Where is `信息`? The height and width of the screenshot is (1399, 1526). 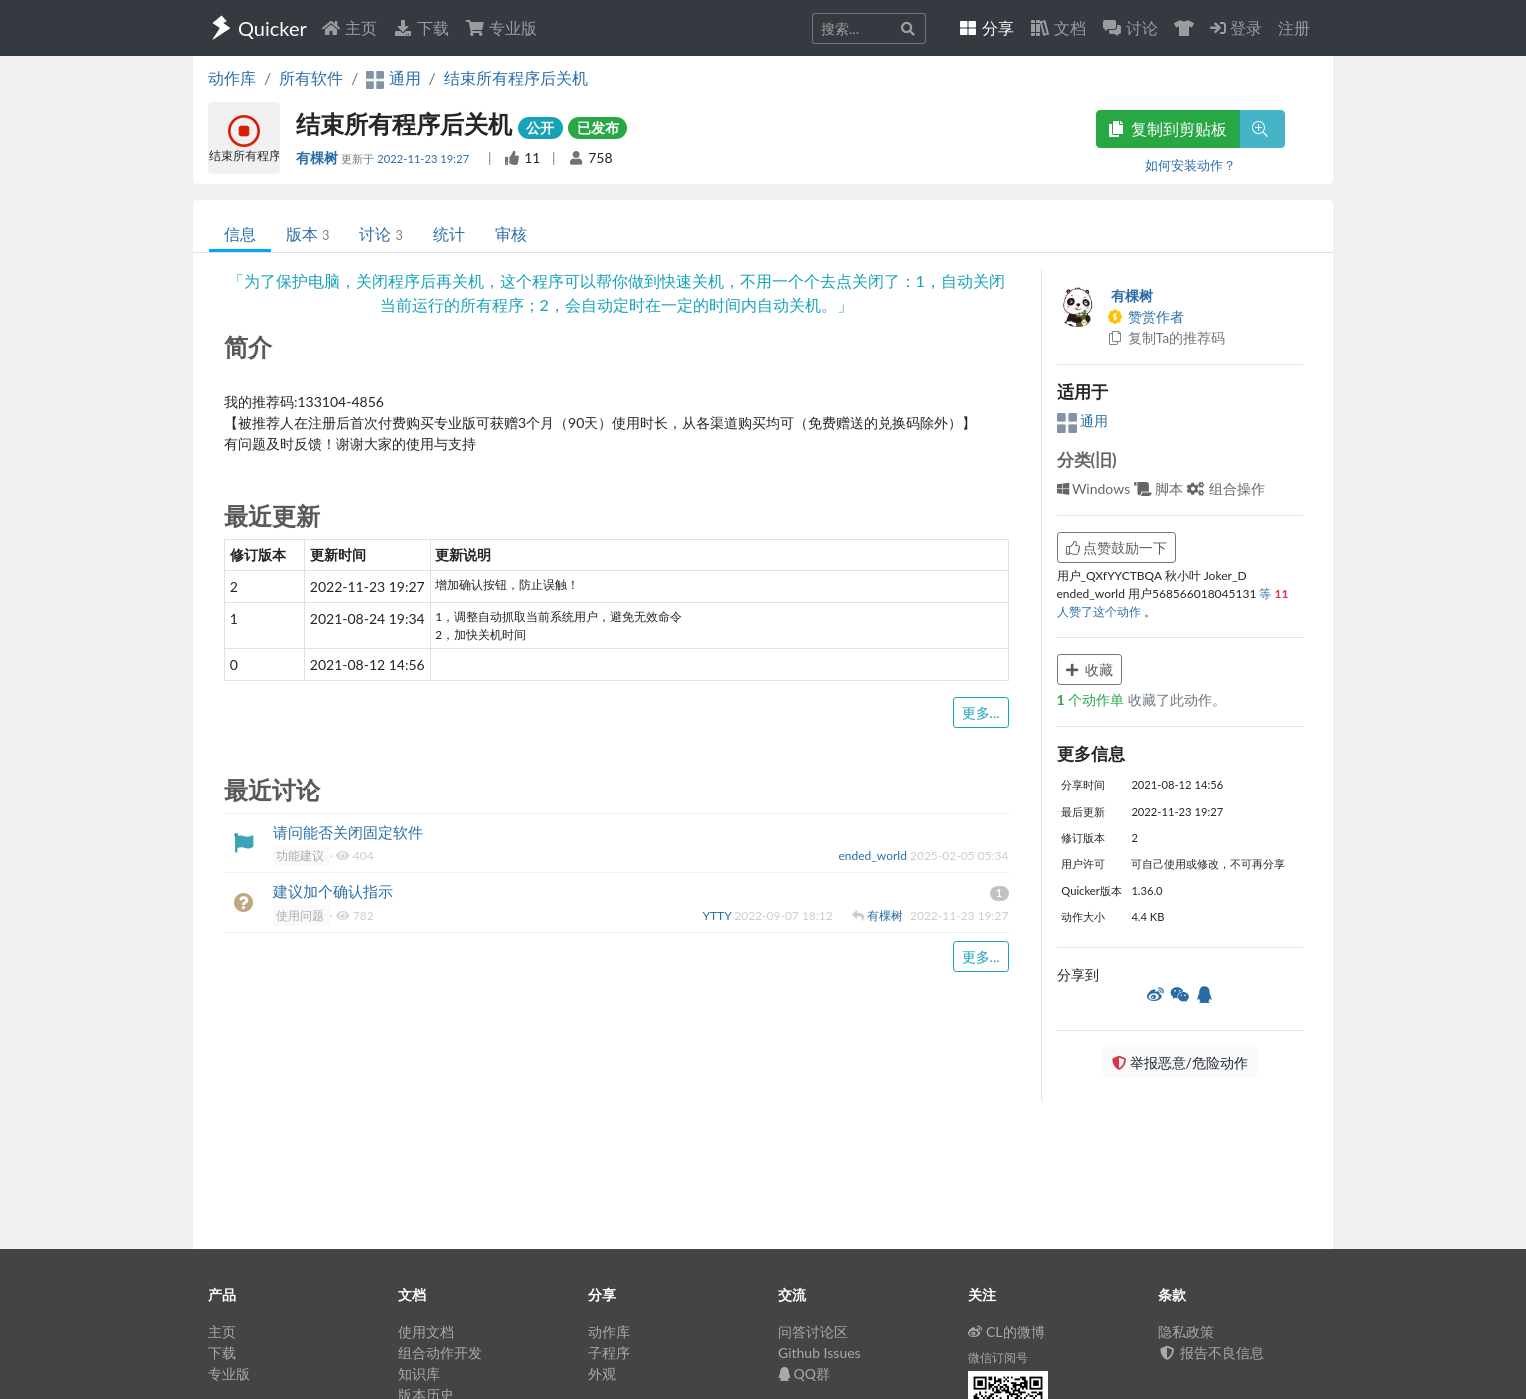
信息 is located at coordinates (240, 233).